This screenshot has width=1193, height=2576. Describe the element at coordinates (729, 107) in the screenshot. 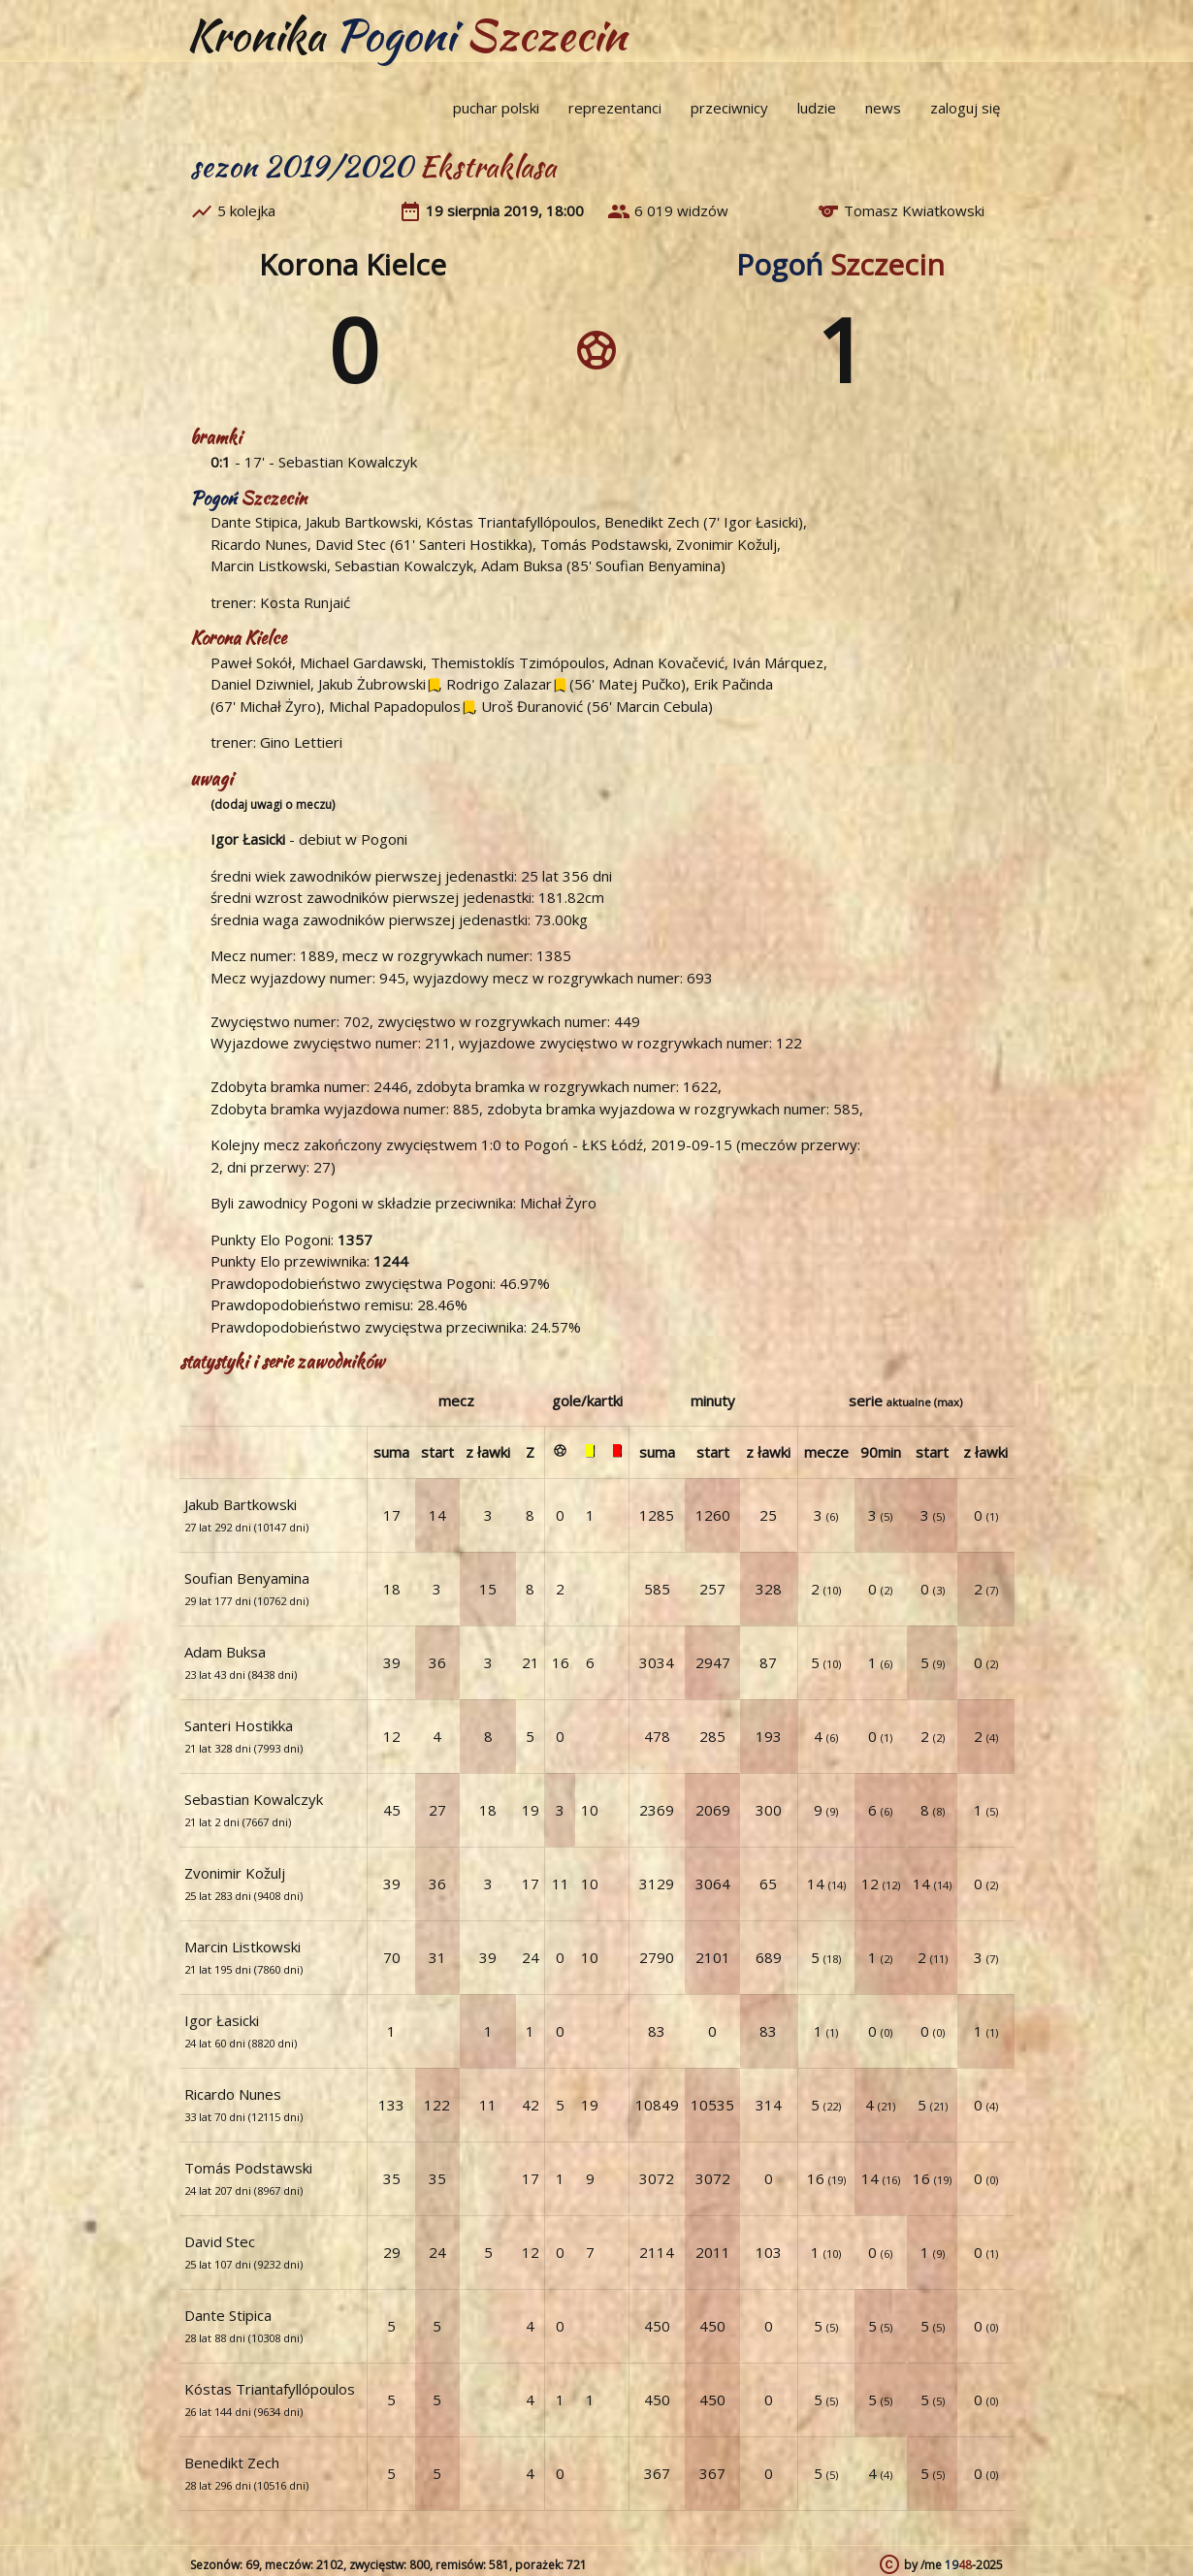

I see `przeciwnicy` at that location.